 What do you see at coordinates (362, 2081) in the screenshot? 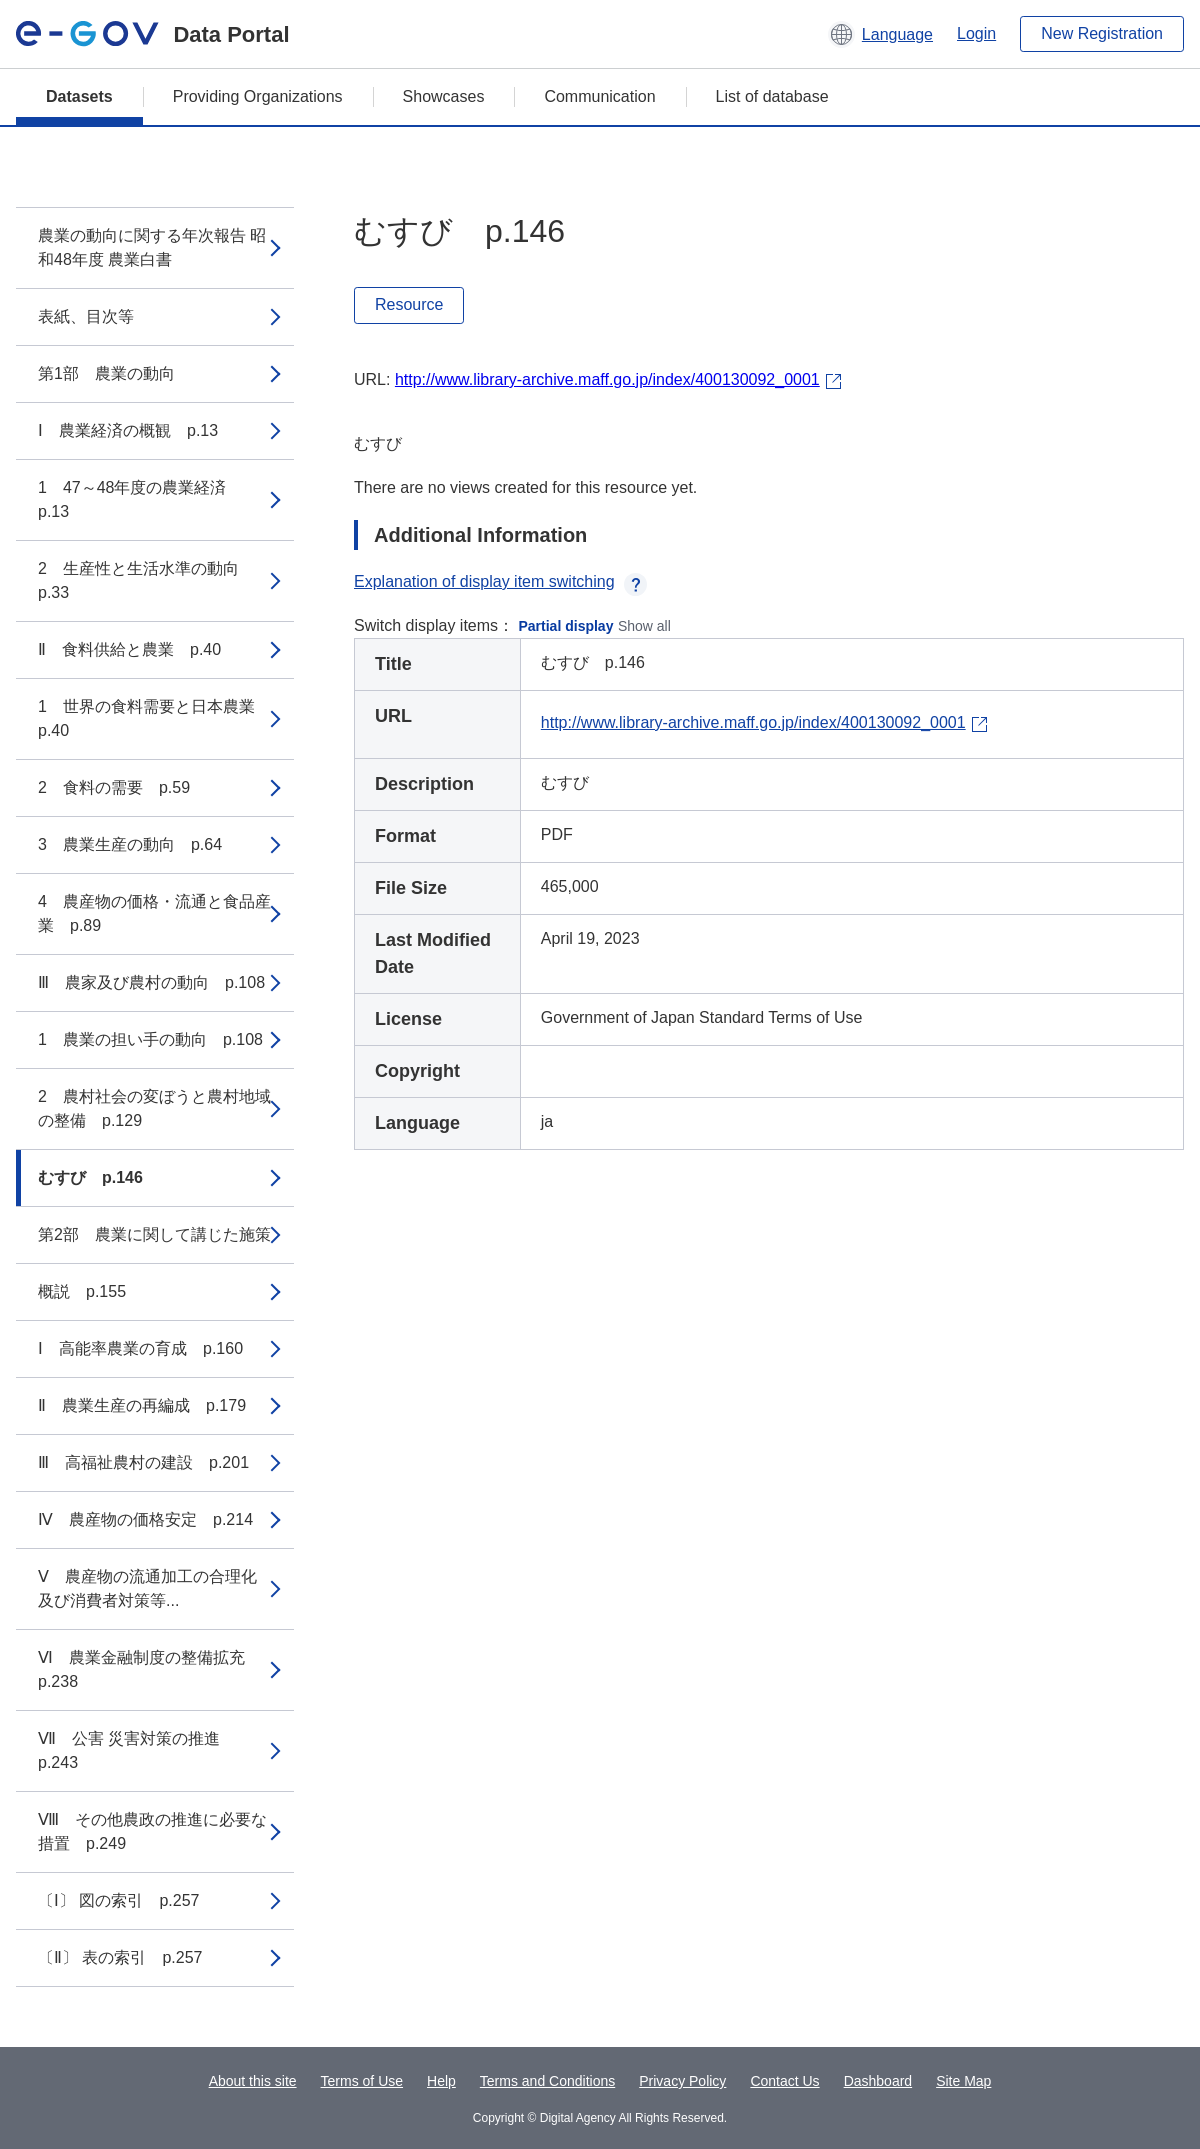
I see `Terms of Use` at bounding box center [362, 2081].